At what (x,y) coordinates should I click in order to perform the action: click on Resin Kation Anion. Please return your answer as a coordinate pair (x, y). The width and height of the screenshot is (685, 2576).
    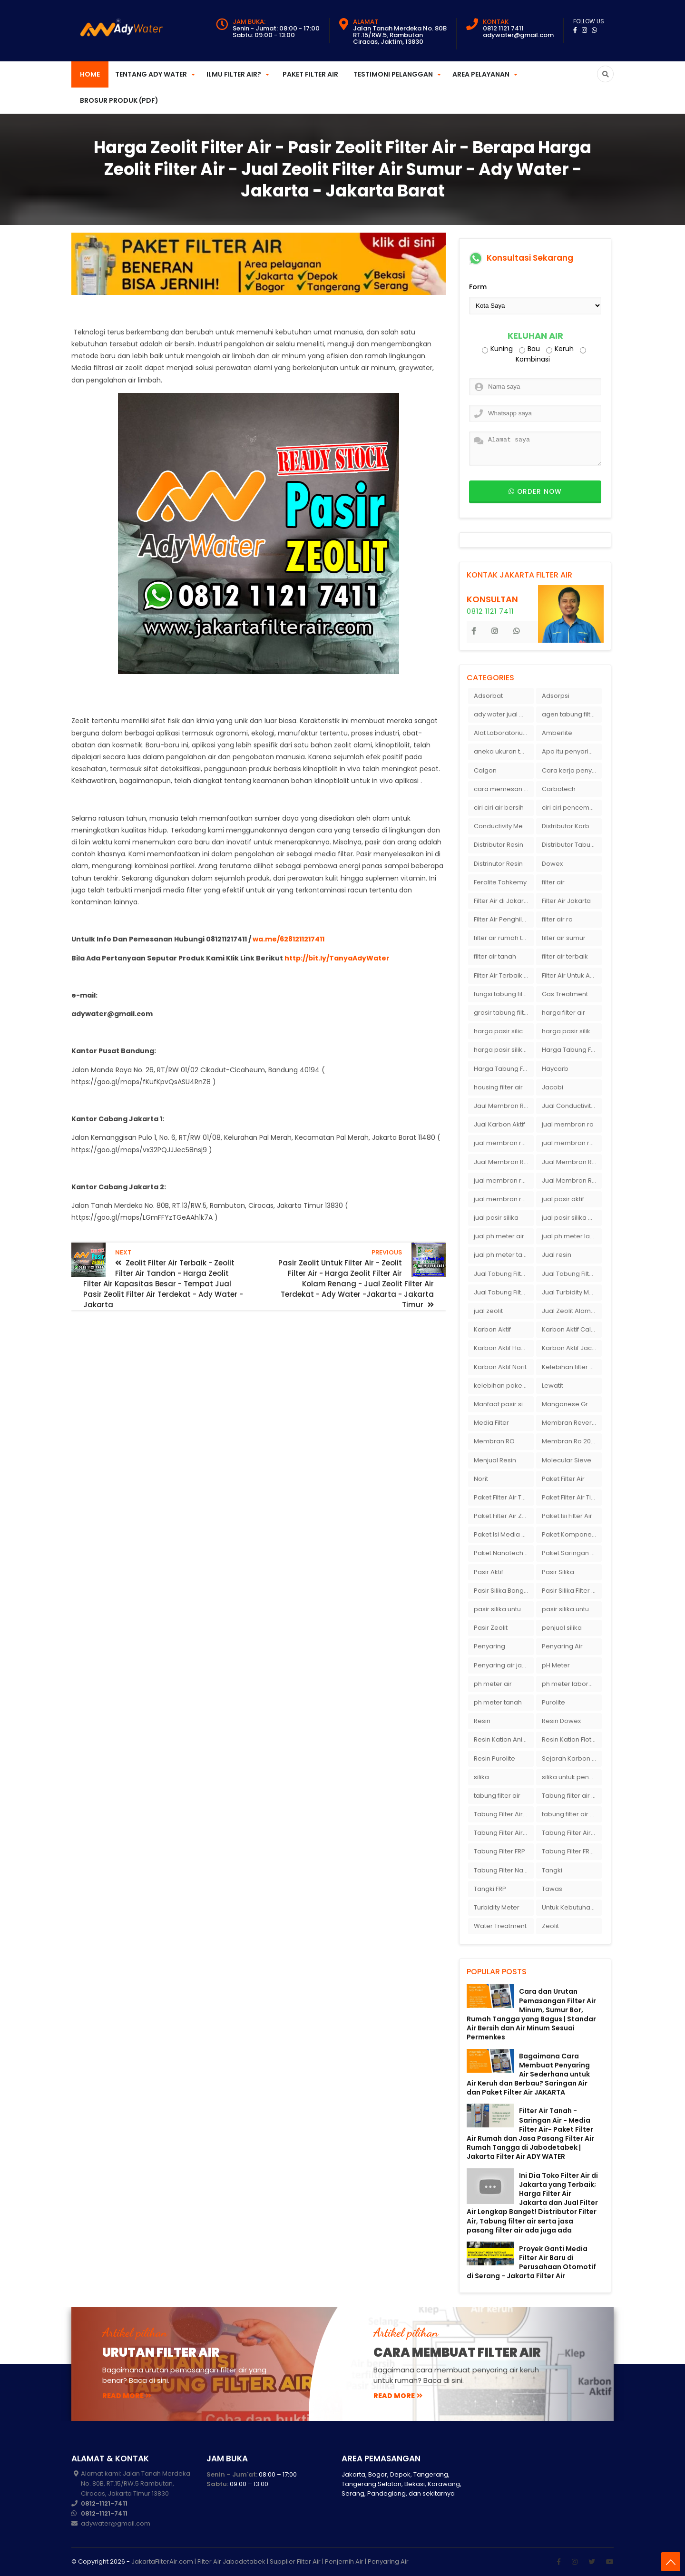
    Looking at the image, I should click on (502, 1739).